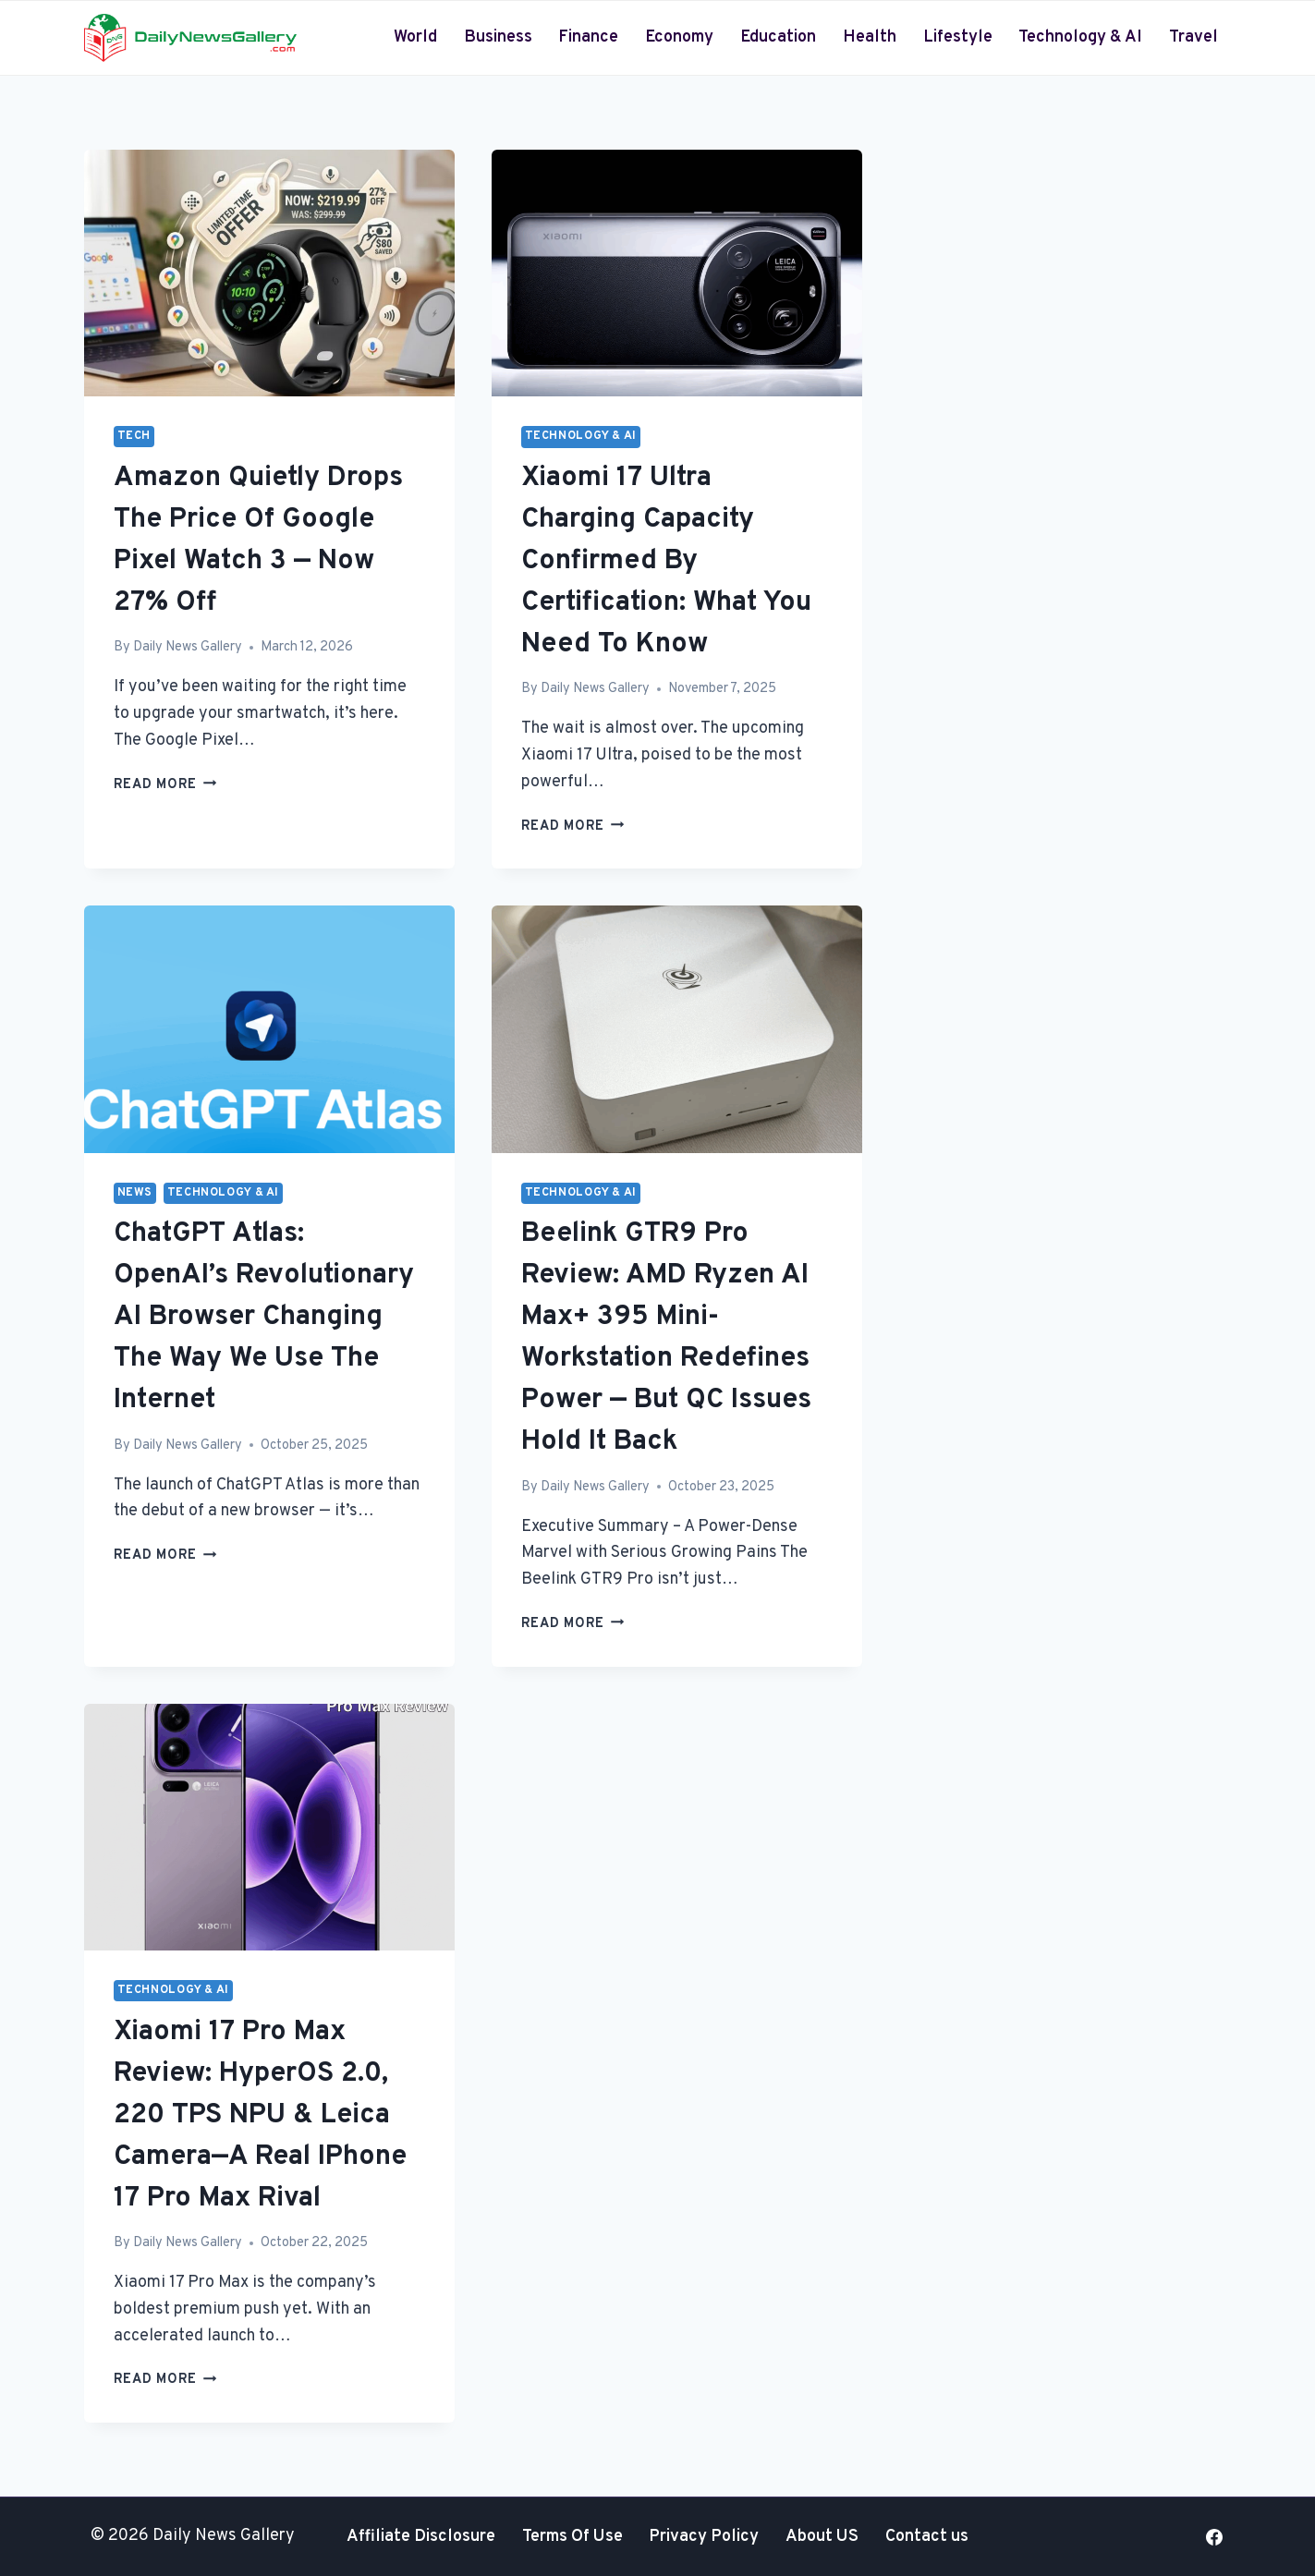  What do you see at coordinates (134, 436) in the screenshot?
I see `Tech` at bounding box center [134, 436].